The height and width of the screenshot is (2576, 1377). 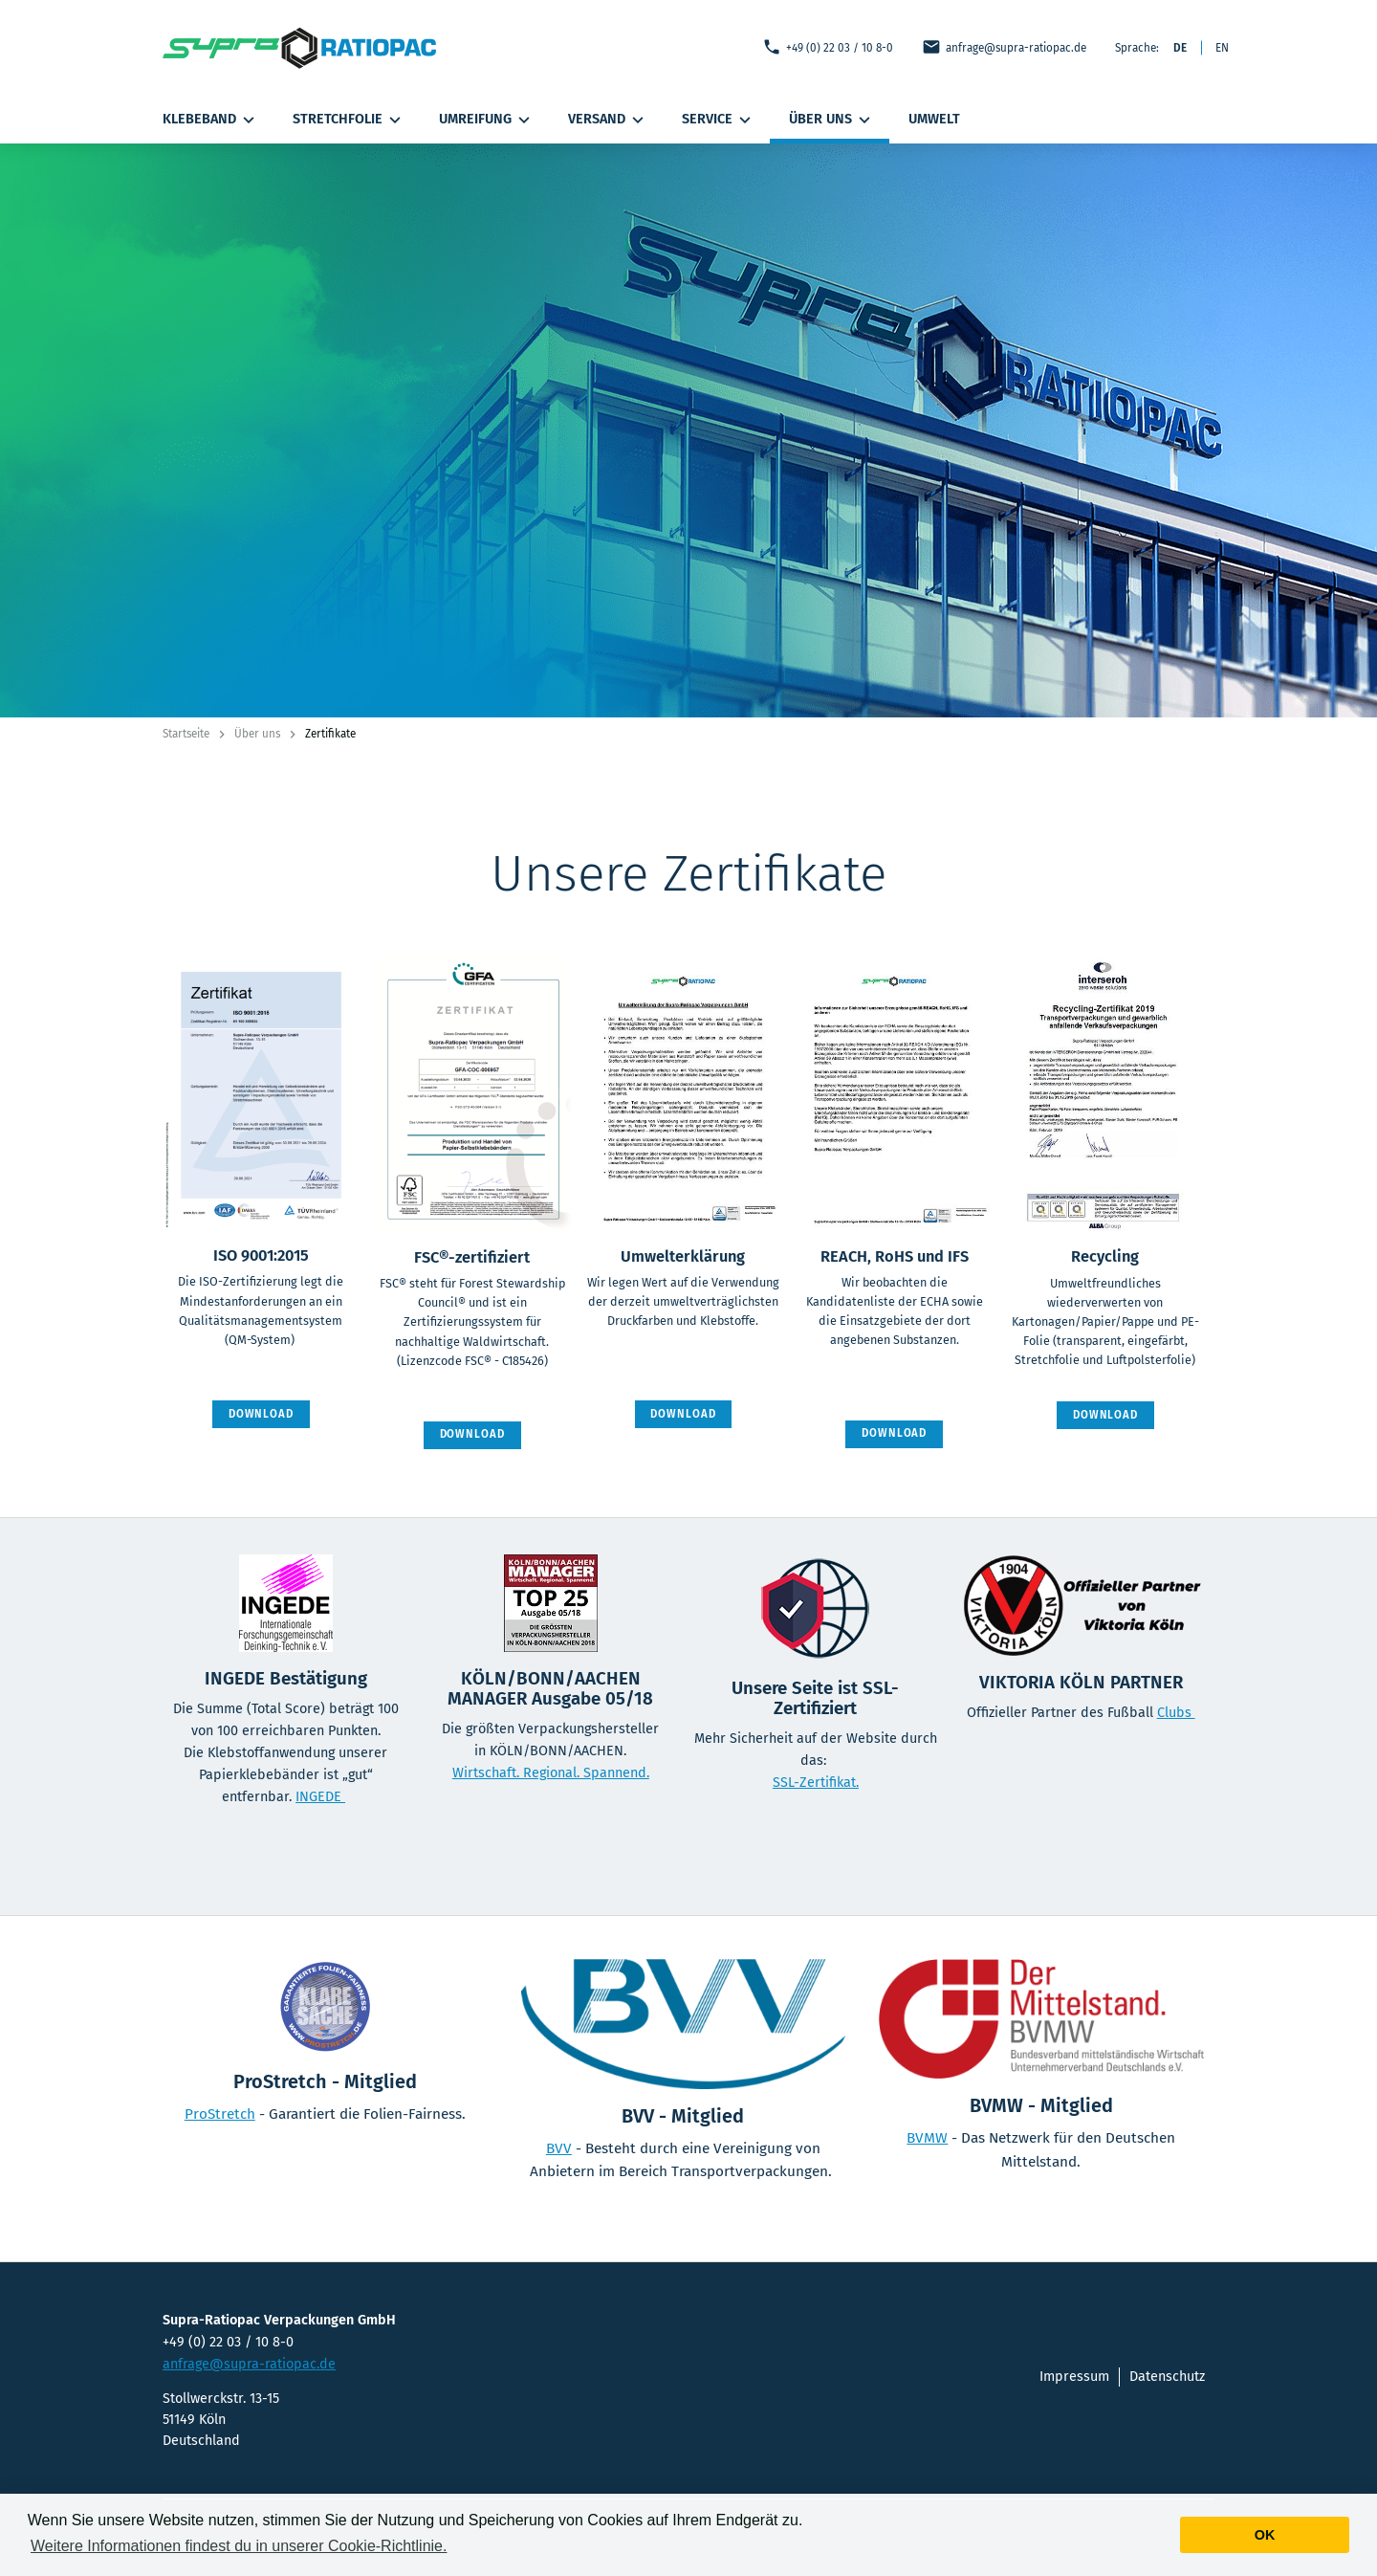 What do you see at coordinates (827, 46) in the screenshot?
I see `+49 (0) 22 03 / 10 8-0` at bounding box center [827, 46].